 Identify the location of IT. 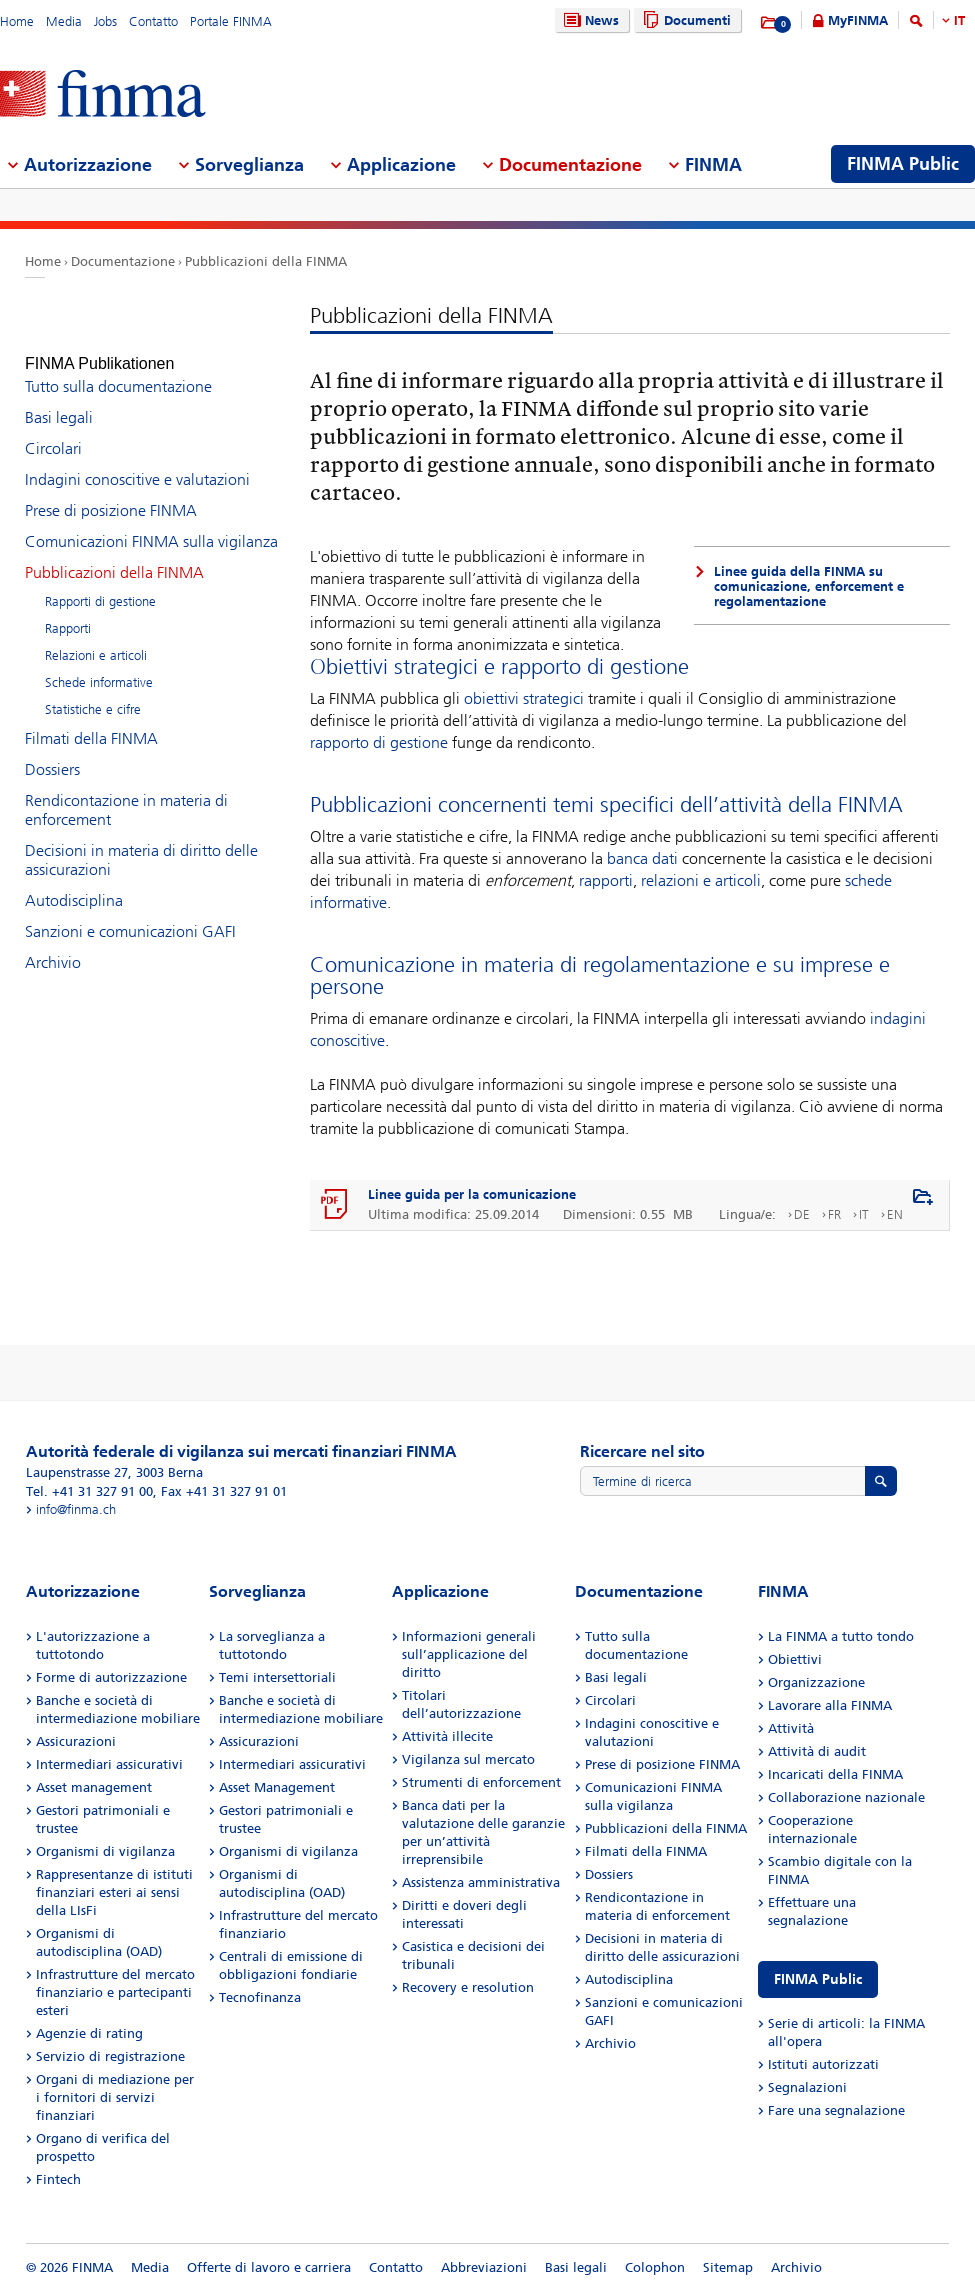
(959, 20).